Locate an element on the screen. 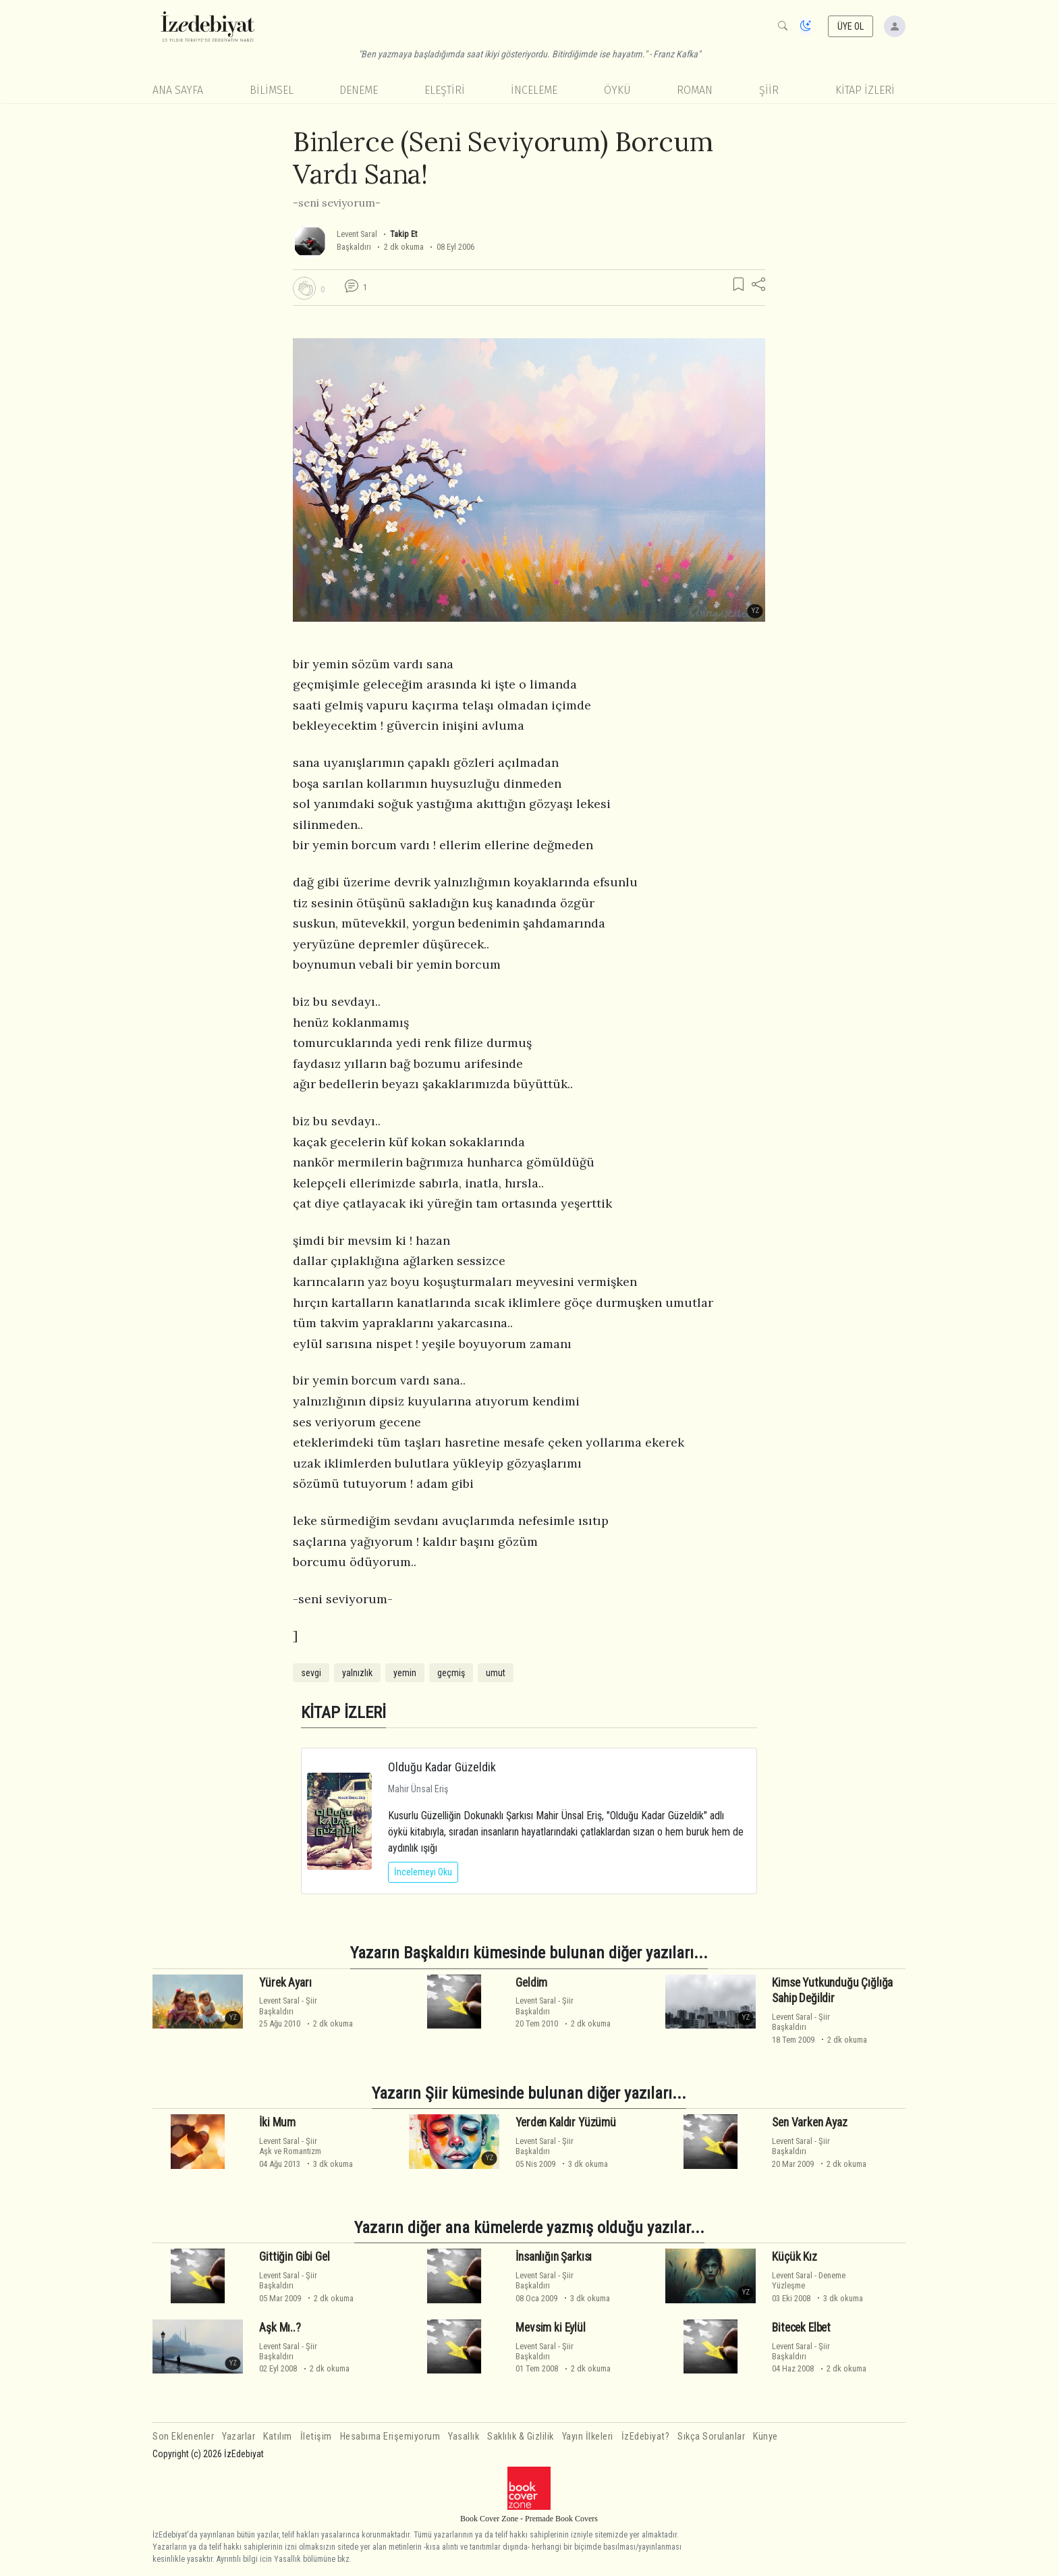 Image resolution: width=1058 pixels, height=2576 pixels. Deneme is located at coordinates (358, 90).